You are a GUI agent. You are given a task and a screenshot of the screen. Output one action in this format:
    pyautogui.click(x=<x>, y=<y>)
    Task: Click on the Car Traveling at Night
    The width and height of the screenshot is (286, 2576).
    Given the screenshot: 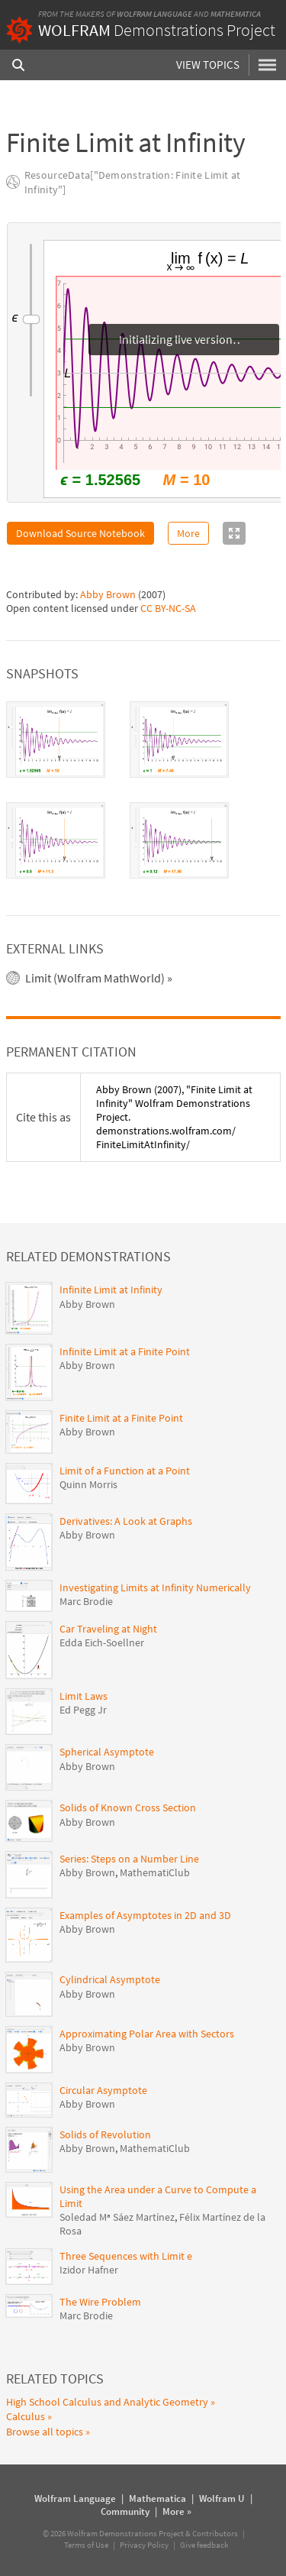 What is the action you would take?
    pyautogui.click(x=108, y=1629)
    